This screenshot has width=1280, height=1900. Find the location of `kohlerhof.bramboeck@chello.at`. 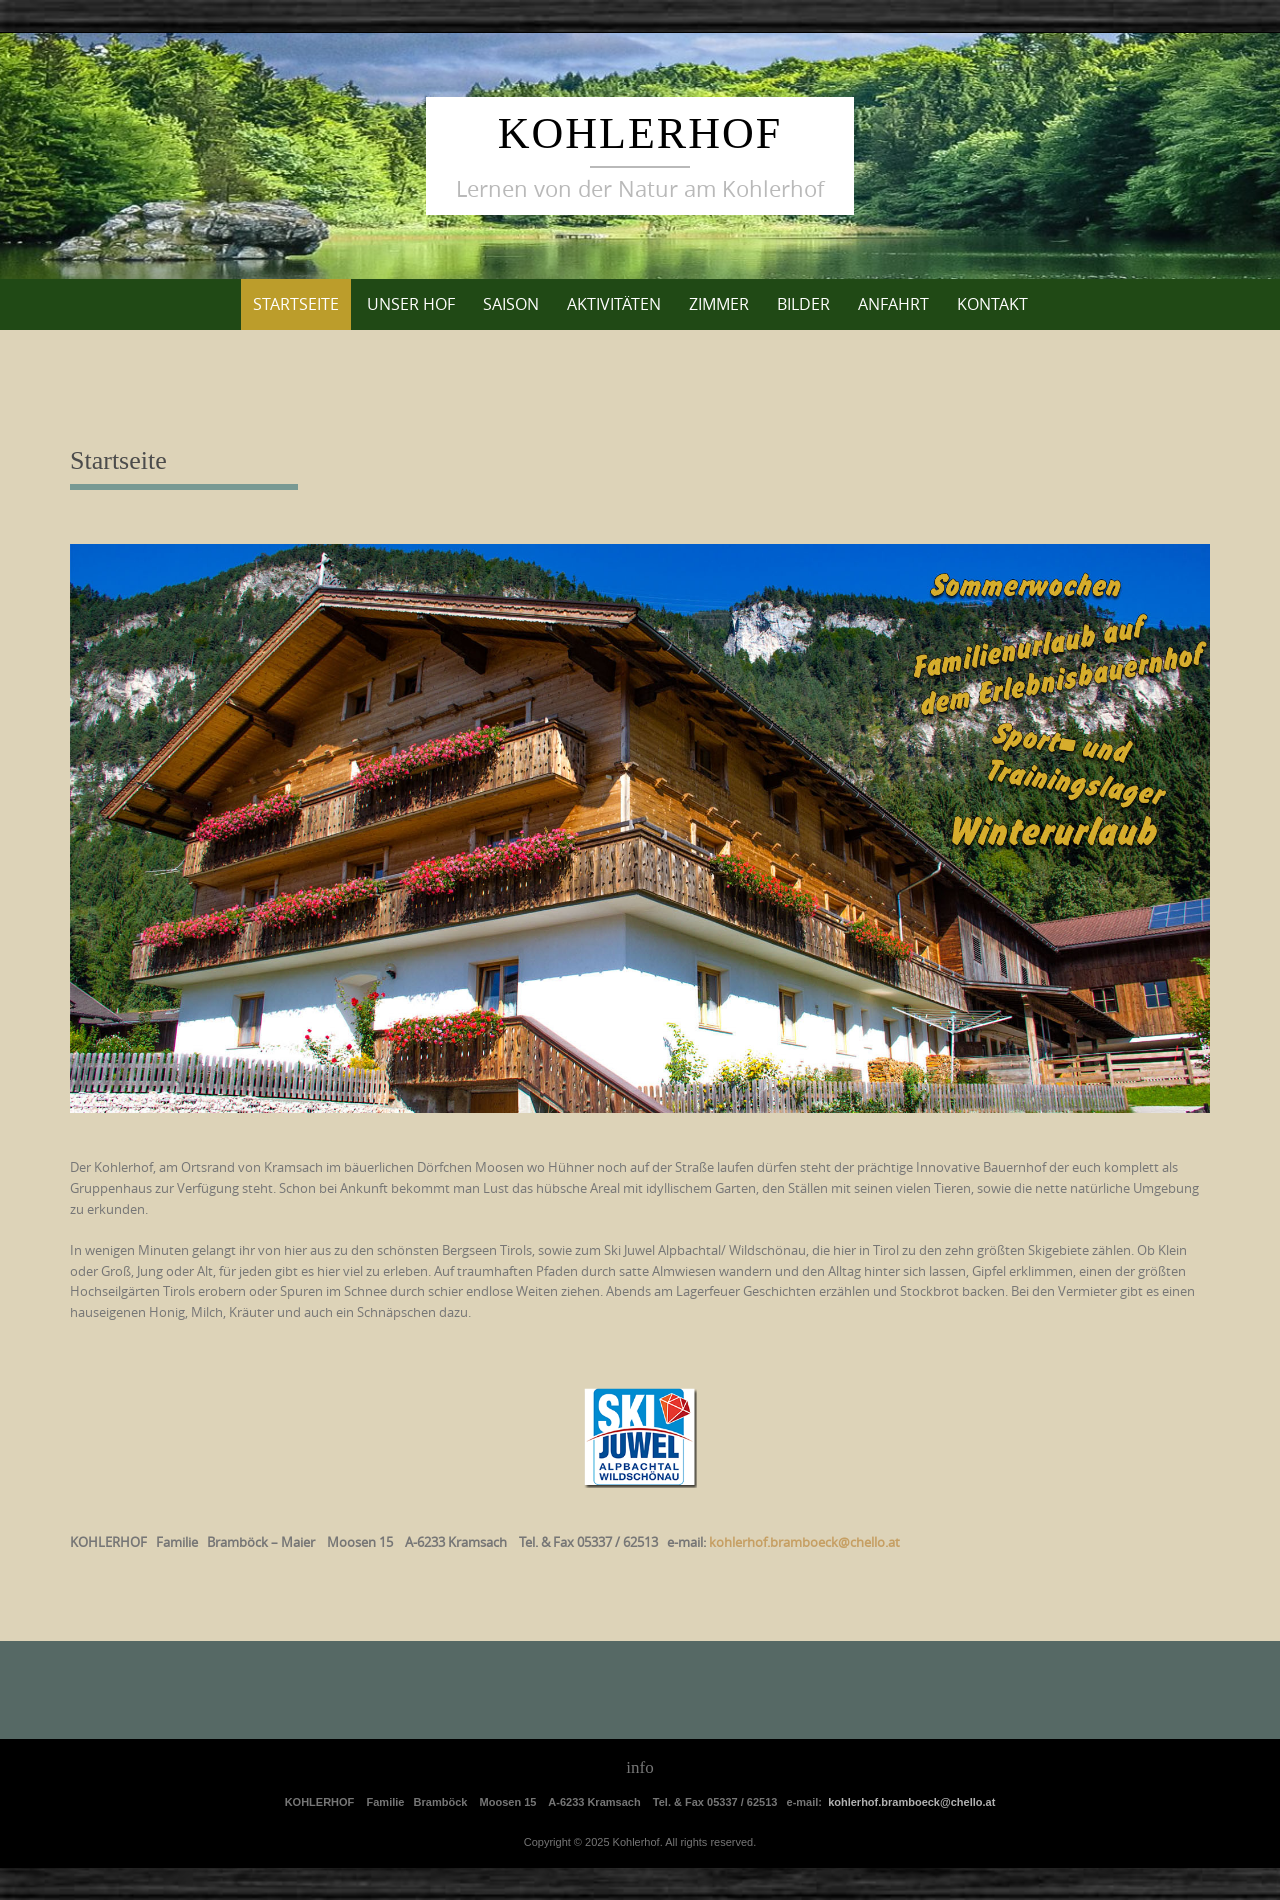

kohlerhof.bramboeck@chello.at is located at coordinates (911, 1802).